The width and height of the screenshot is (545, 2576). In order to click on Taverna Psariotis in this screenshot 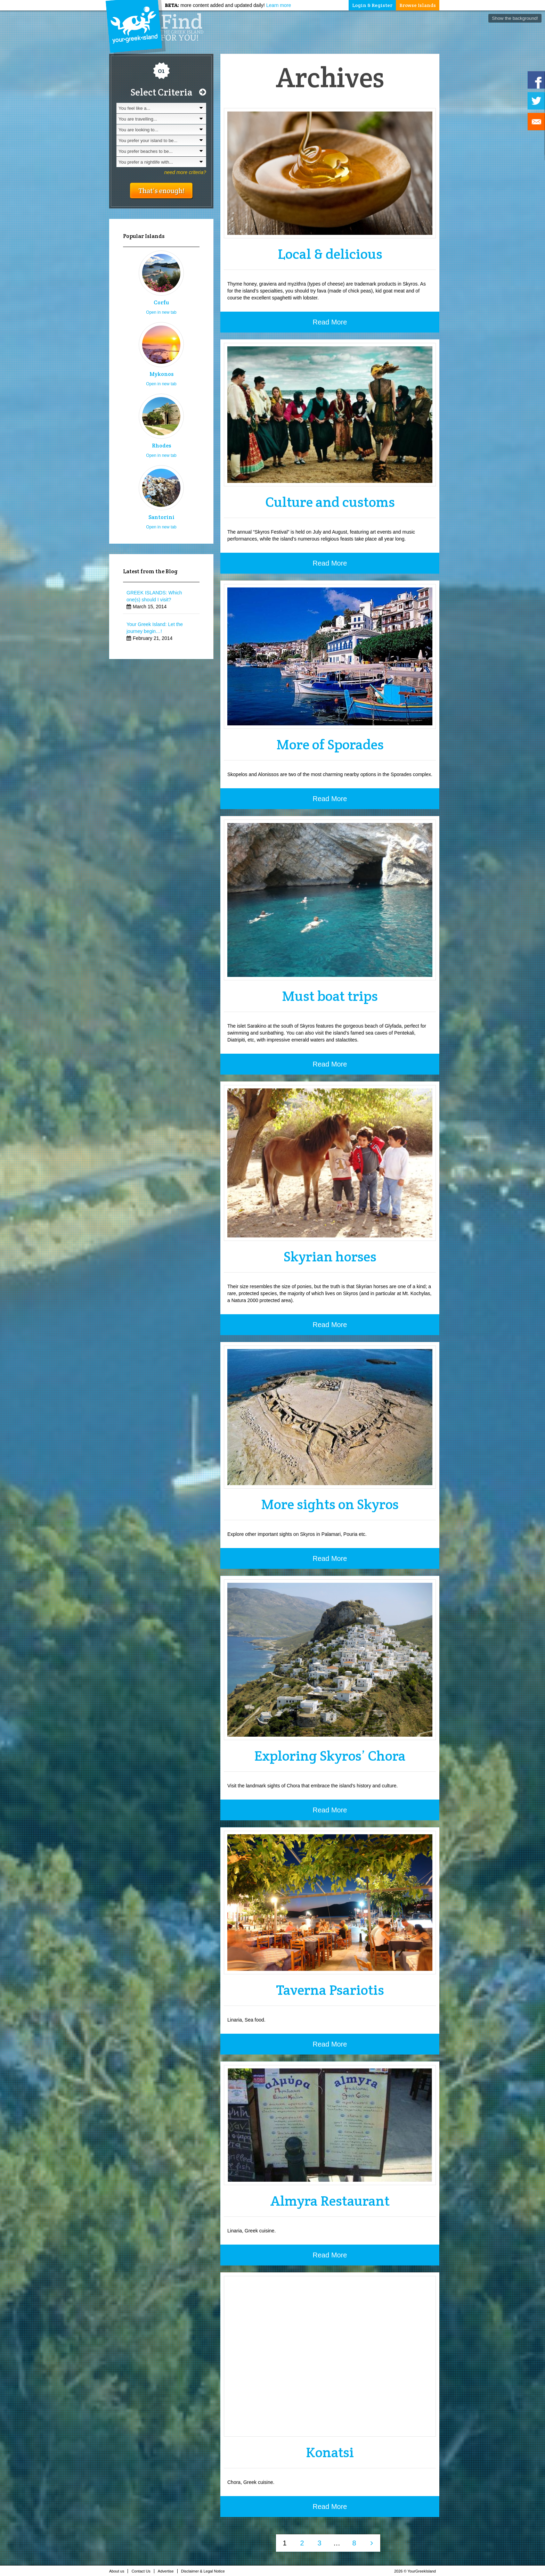, I will do `click(330, 1990)`.